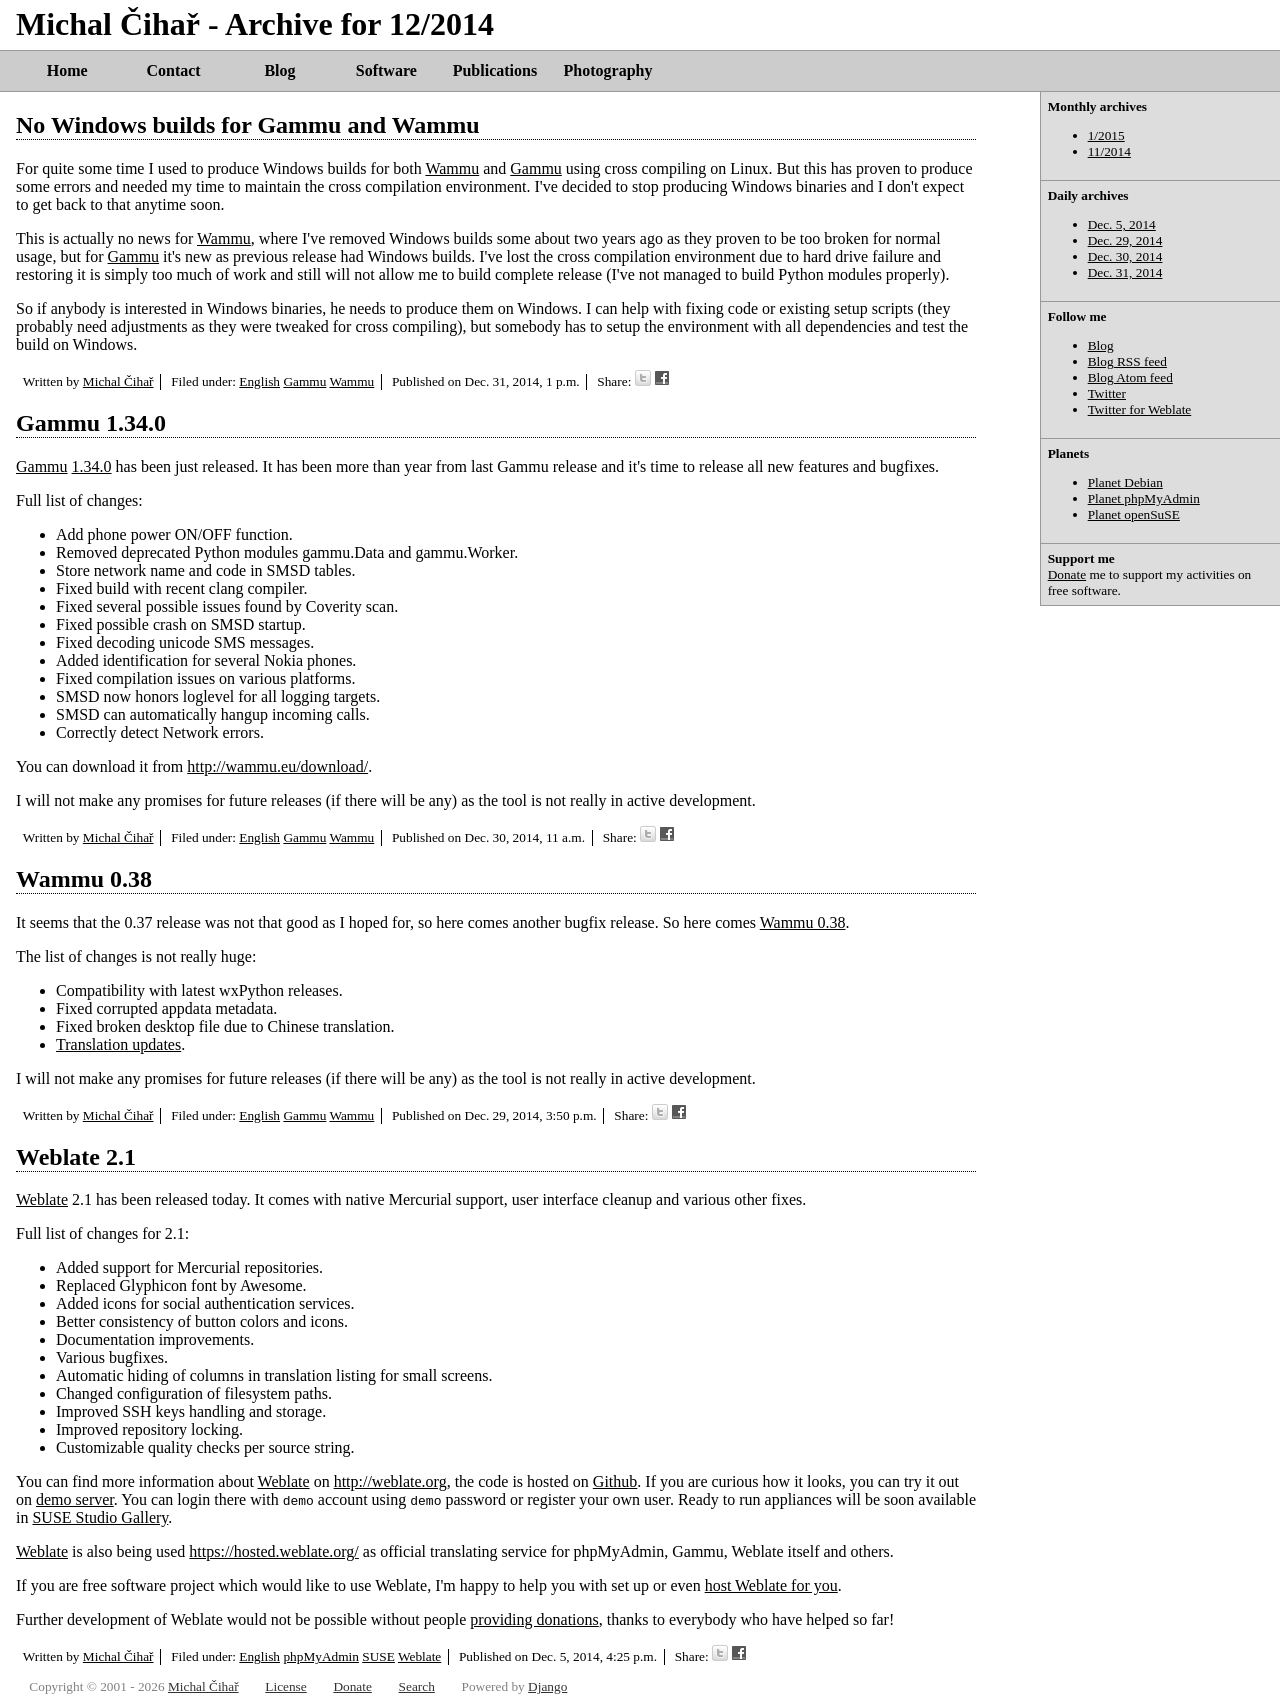 This screenshot has height=1708, width=1280. I want to click on Weblate, so click(42, 1199).